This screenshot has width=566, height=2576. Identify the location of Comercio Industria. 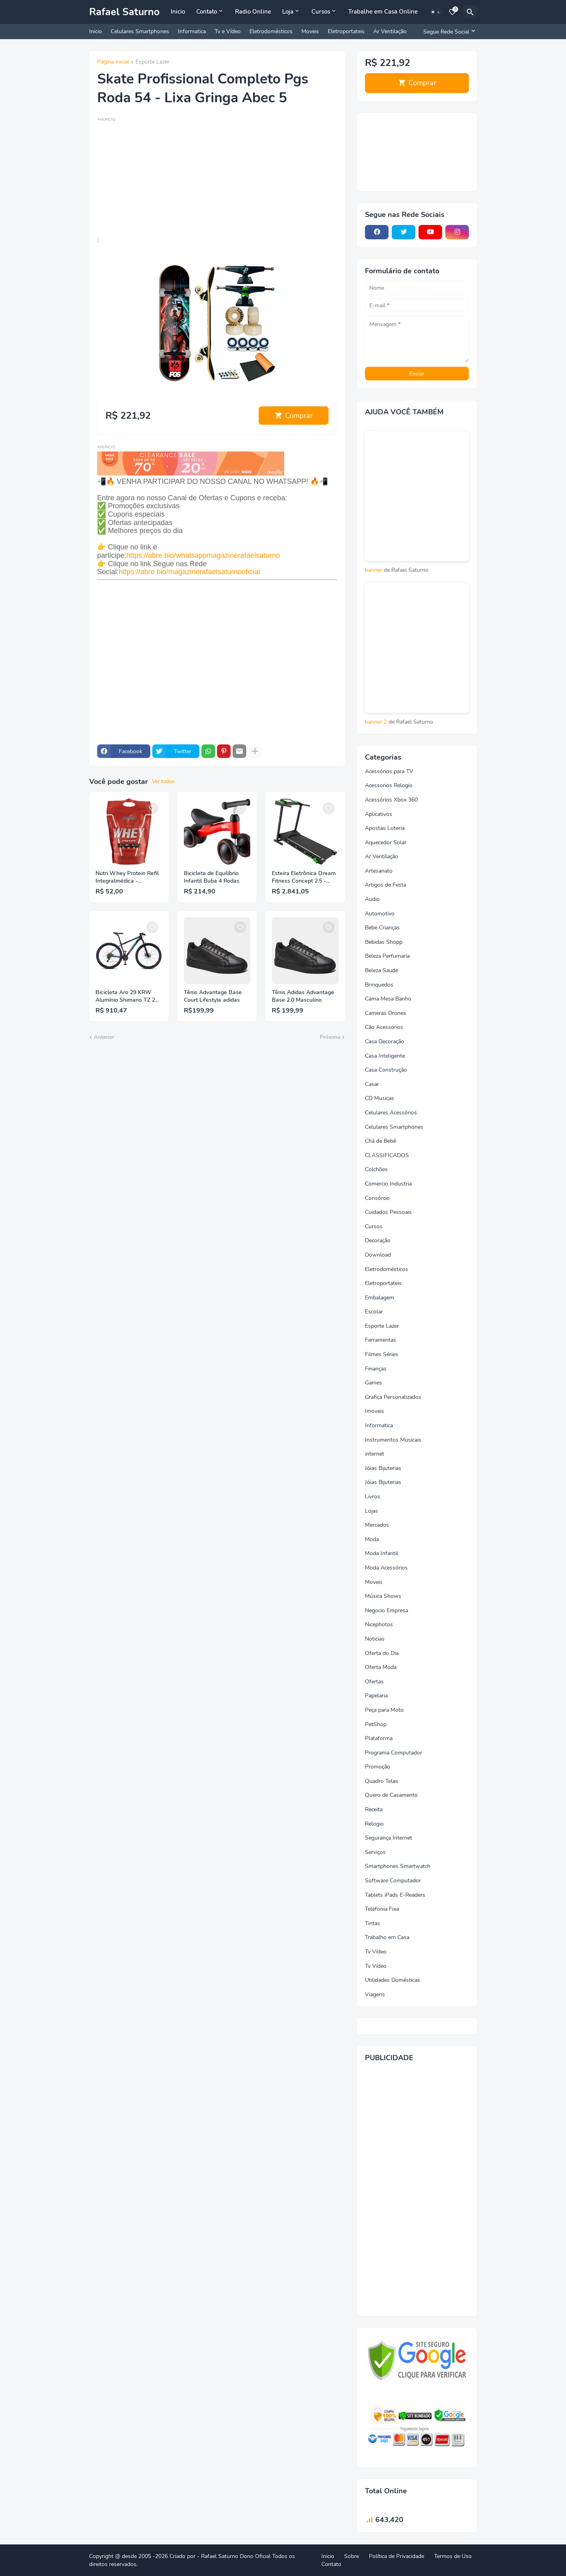
(388, 1184).